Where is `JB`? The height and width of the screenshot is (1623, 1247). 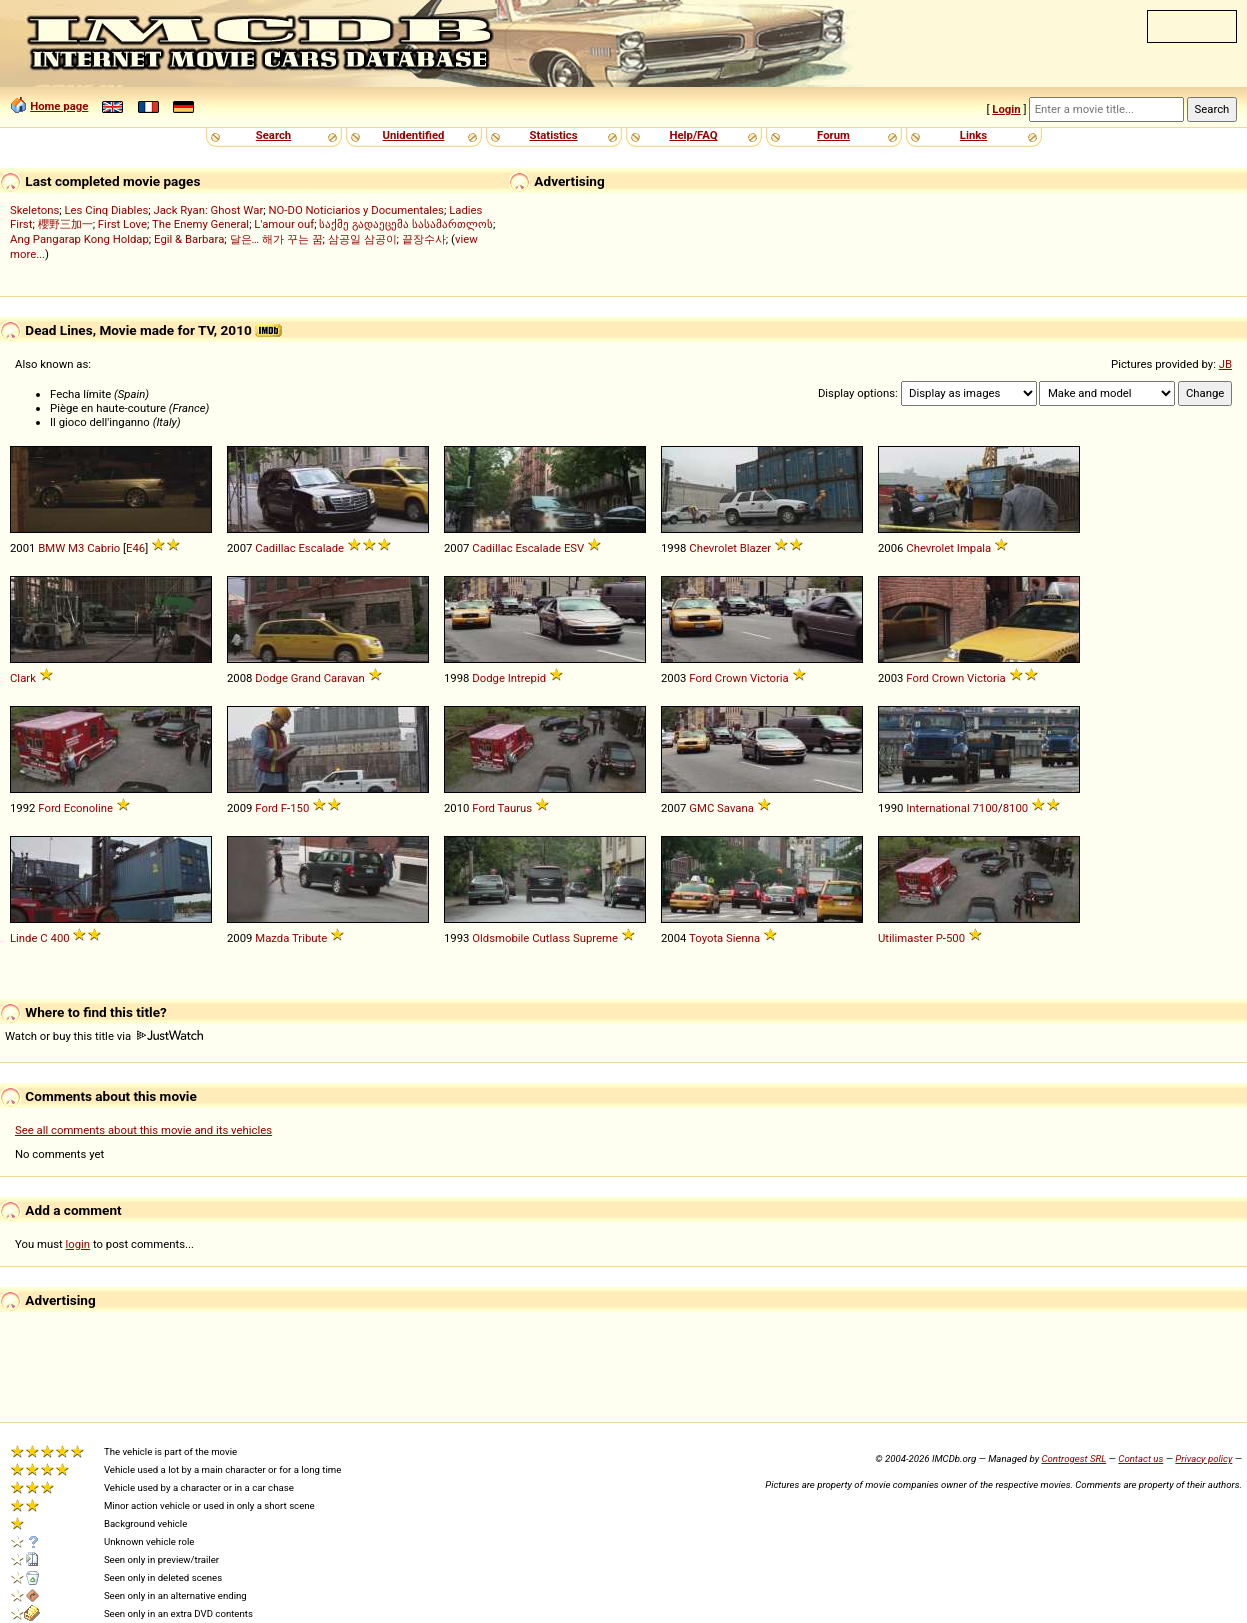 JB is located at coordinates (1225, 364).